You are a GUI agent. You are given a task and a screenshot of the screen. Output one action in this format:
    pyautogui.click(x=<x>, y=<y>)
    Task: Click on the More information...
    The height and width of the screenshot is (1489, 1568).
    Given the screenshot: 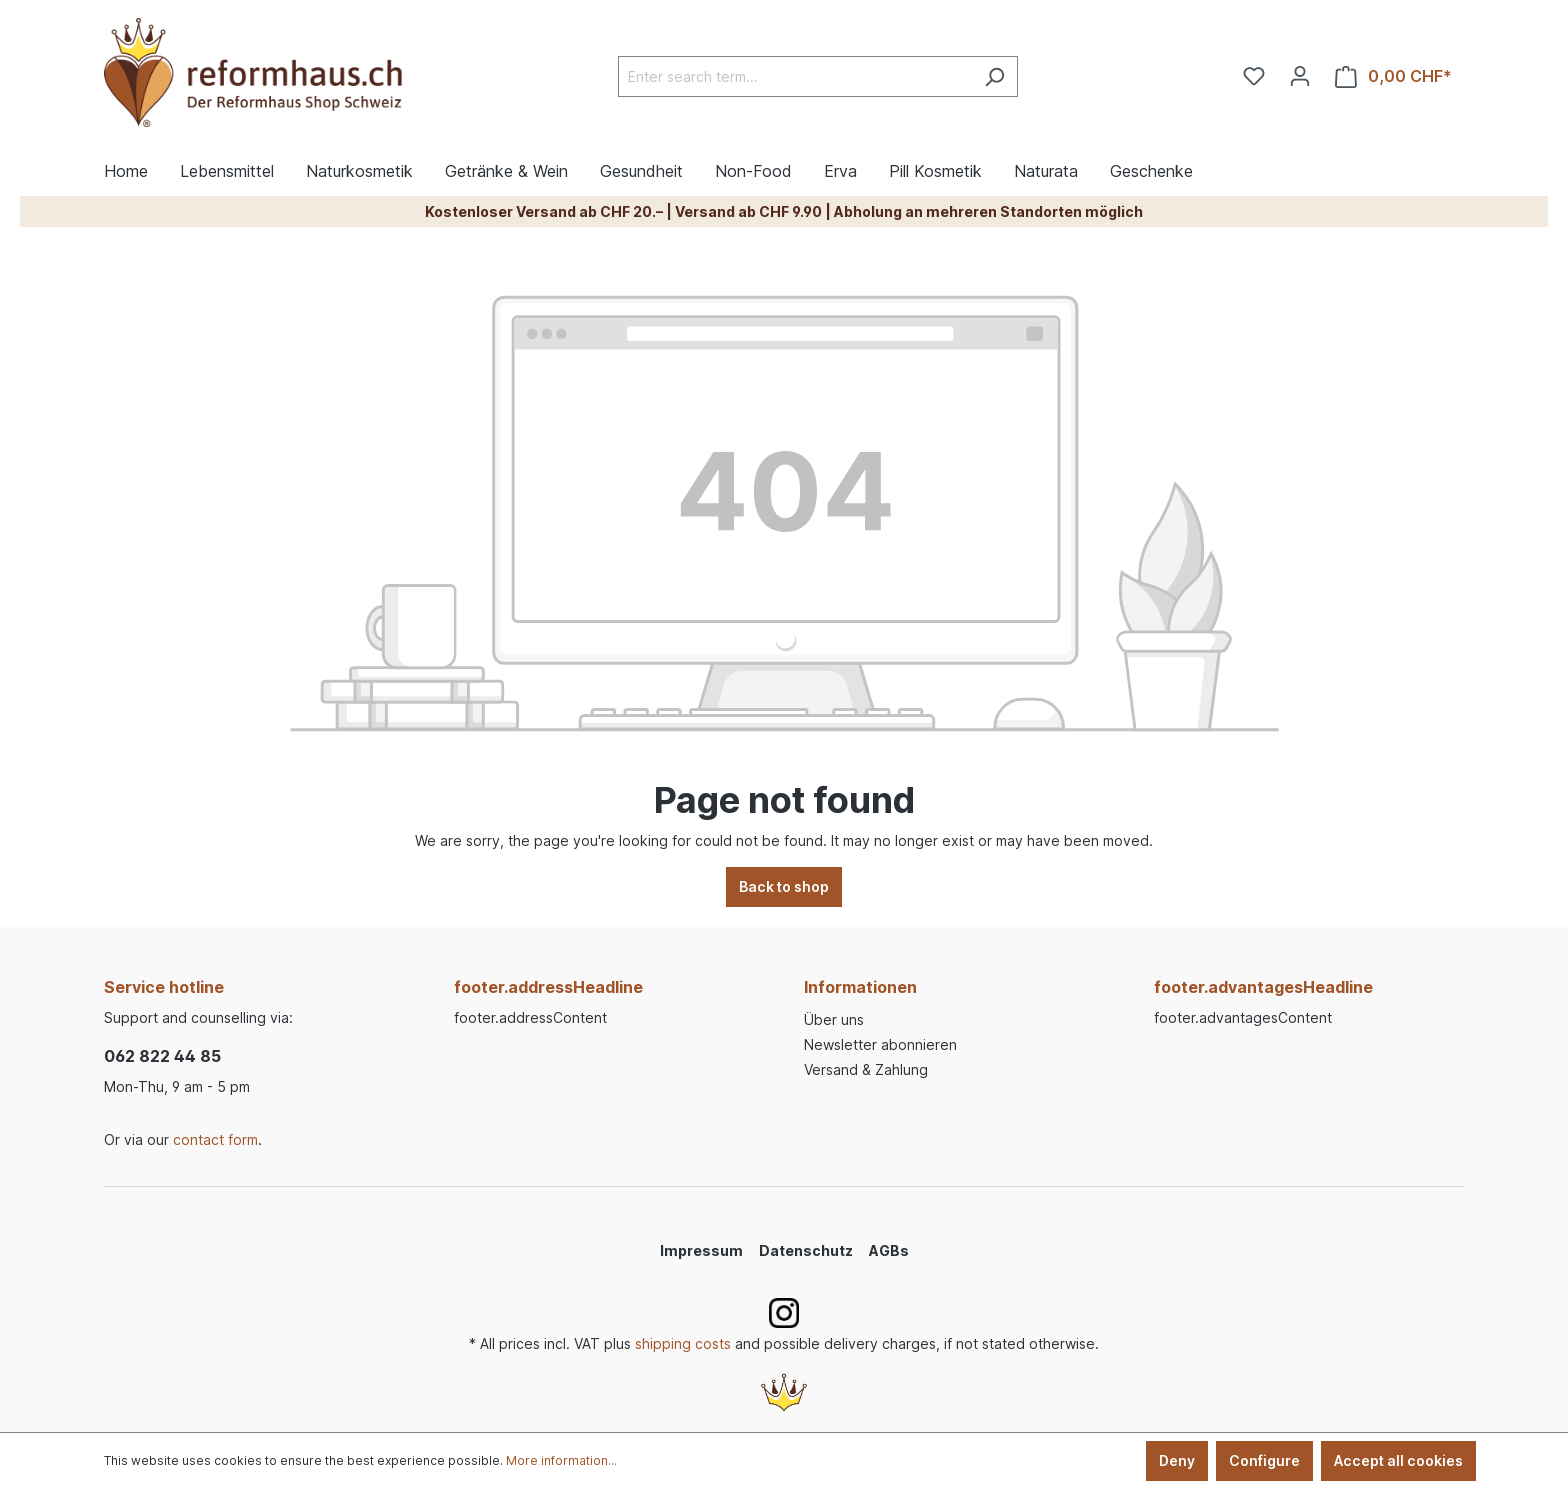 What is the action you would take?
    pyautogui.click(x=561, y=1460)
    